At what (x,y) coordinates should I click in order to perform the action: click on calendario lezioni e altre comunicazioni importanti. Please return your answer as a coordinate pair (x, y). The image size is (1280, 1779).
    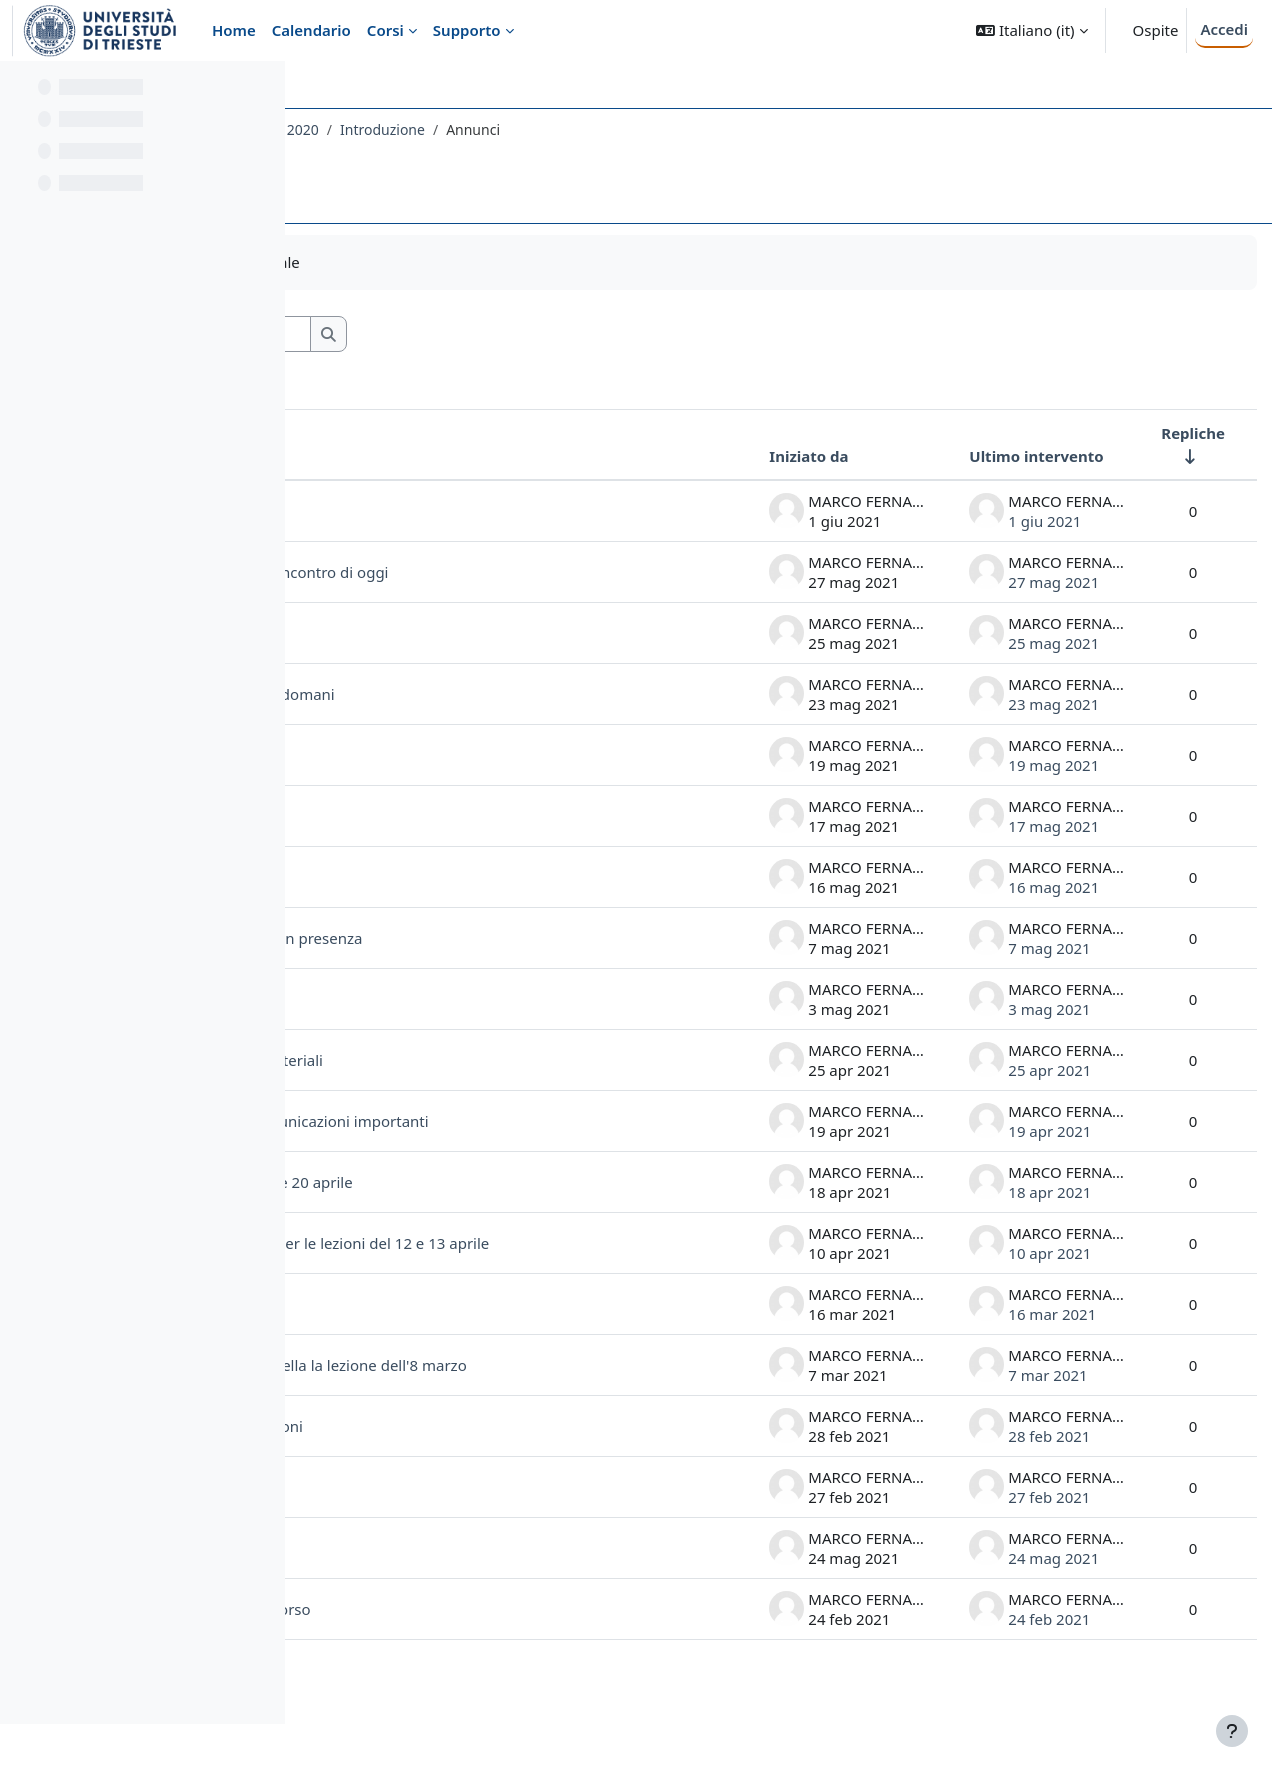
    Looking at the image, I should click on (511, 1129).